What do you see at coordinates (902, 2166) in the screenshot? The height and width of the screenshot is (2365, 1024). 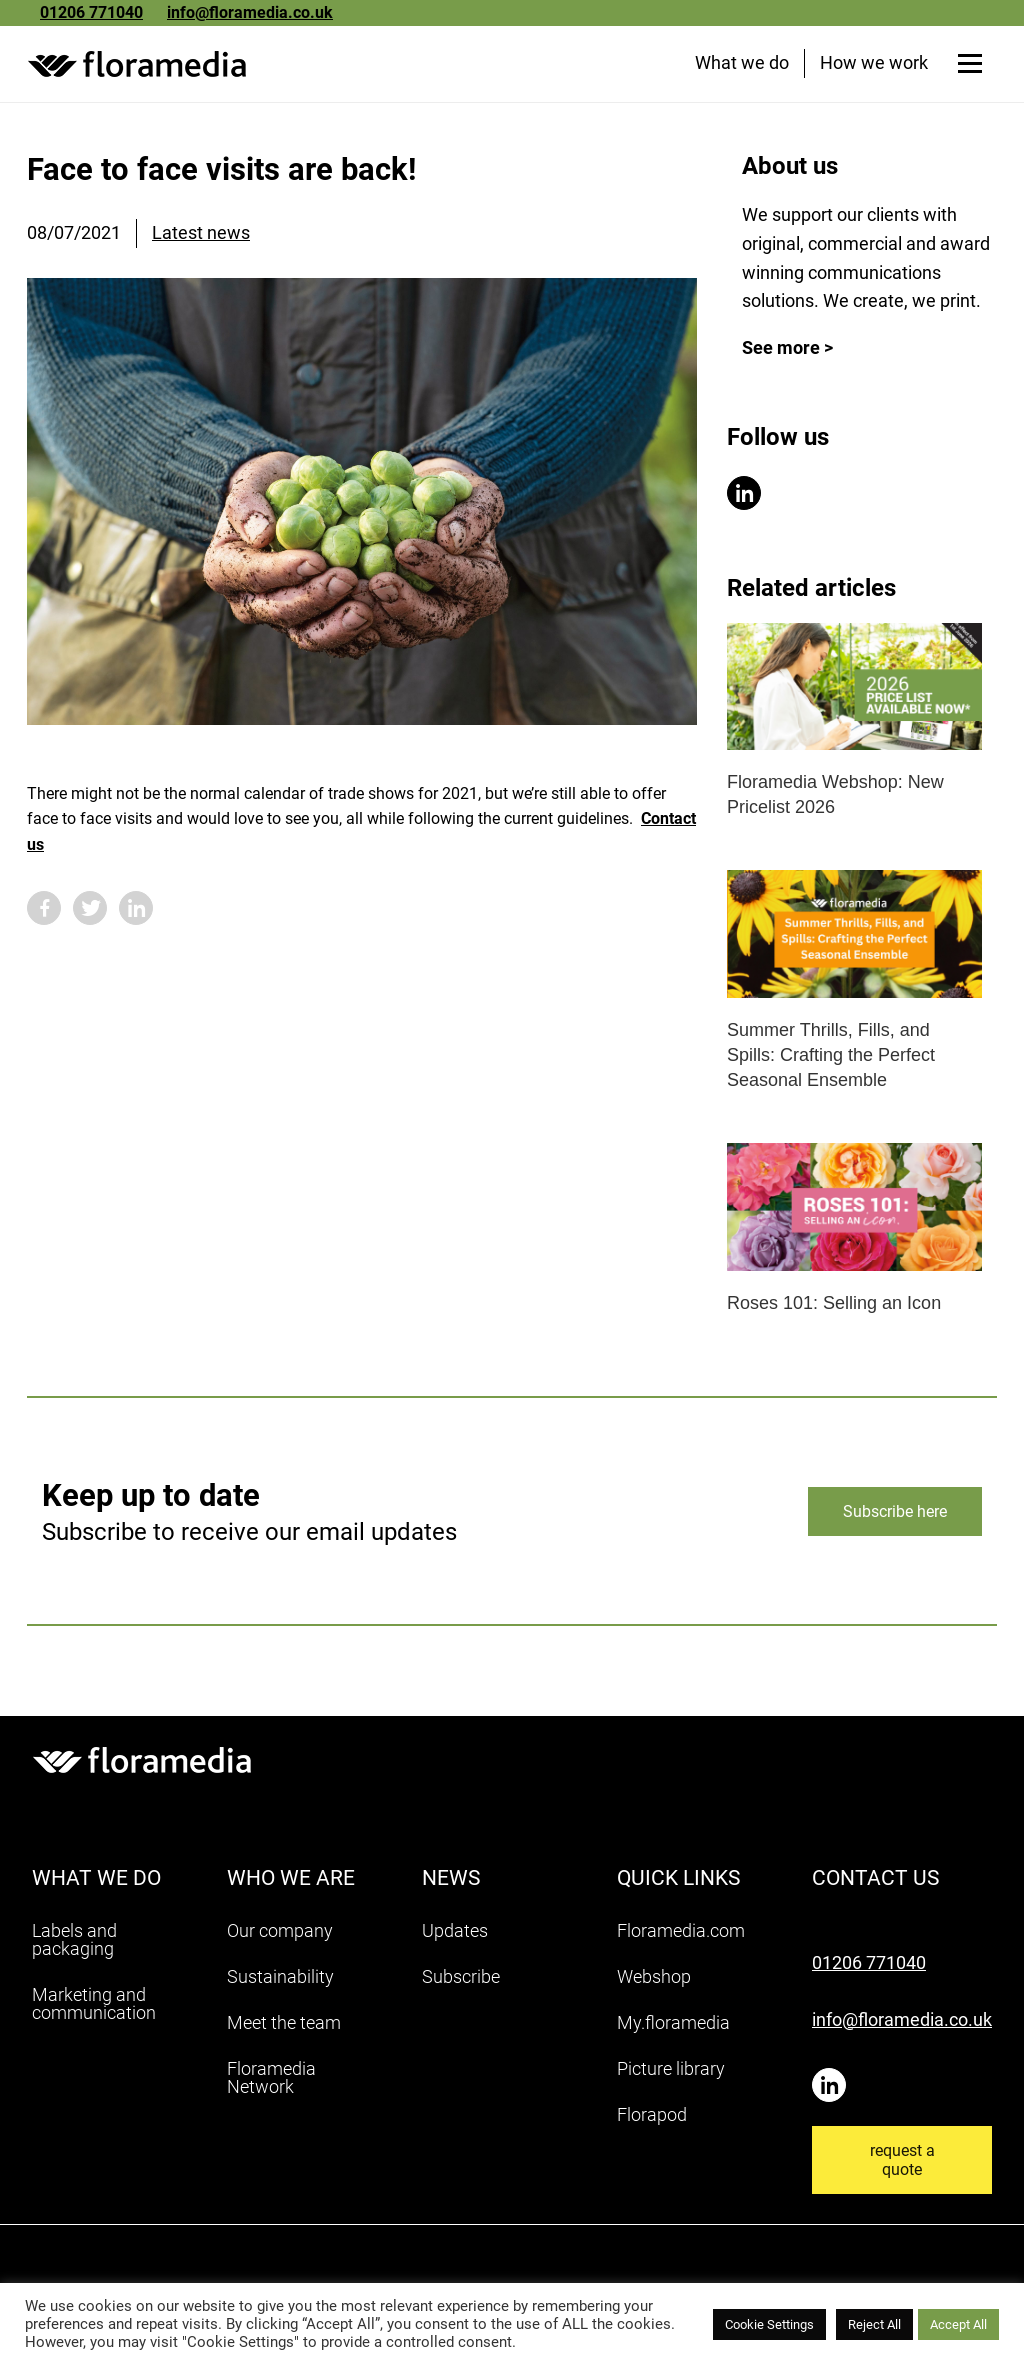 I see `request a quote` at bounding box center [902, 2166].